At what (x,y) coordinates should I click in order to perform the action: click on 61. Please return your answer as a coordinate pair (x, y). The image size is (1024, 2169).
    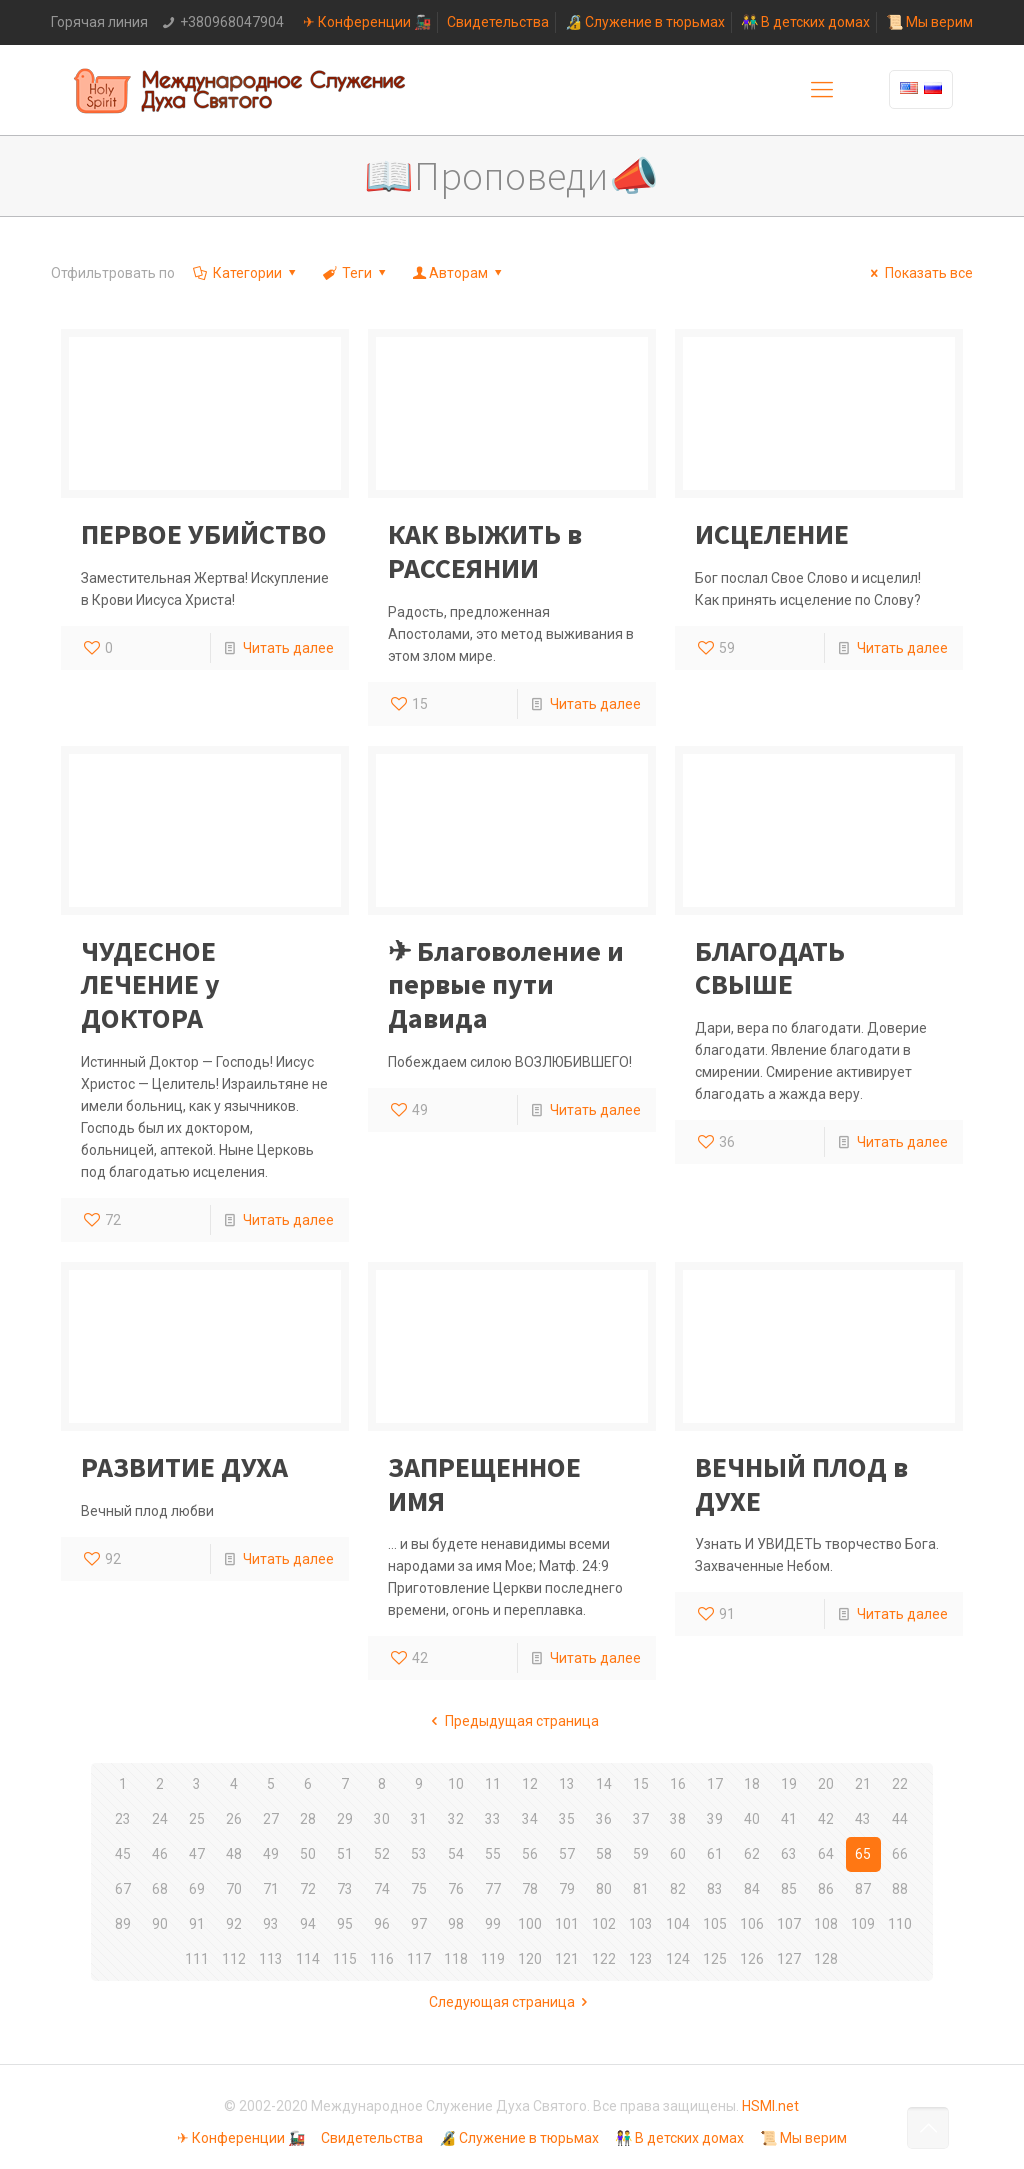
    Looking at the image, I should click on (715, 1854).